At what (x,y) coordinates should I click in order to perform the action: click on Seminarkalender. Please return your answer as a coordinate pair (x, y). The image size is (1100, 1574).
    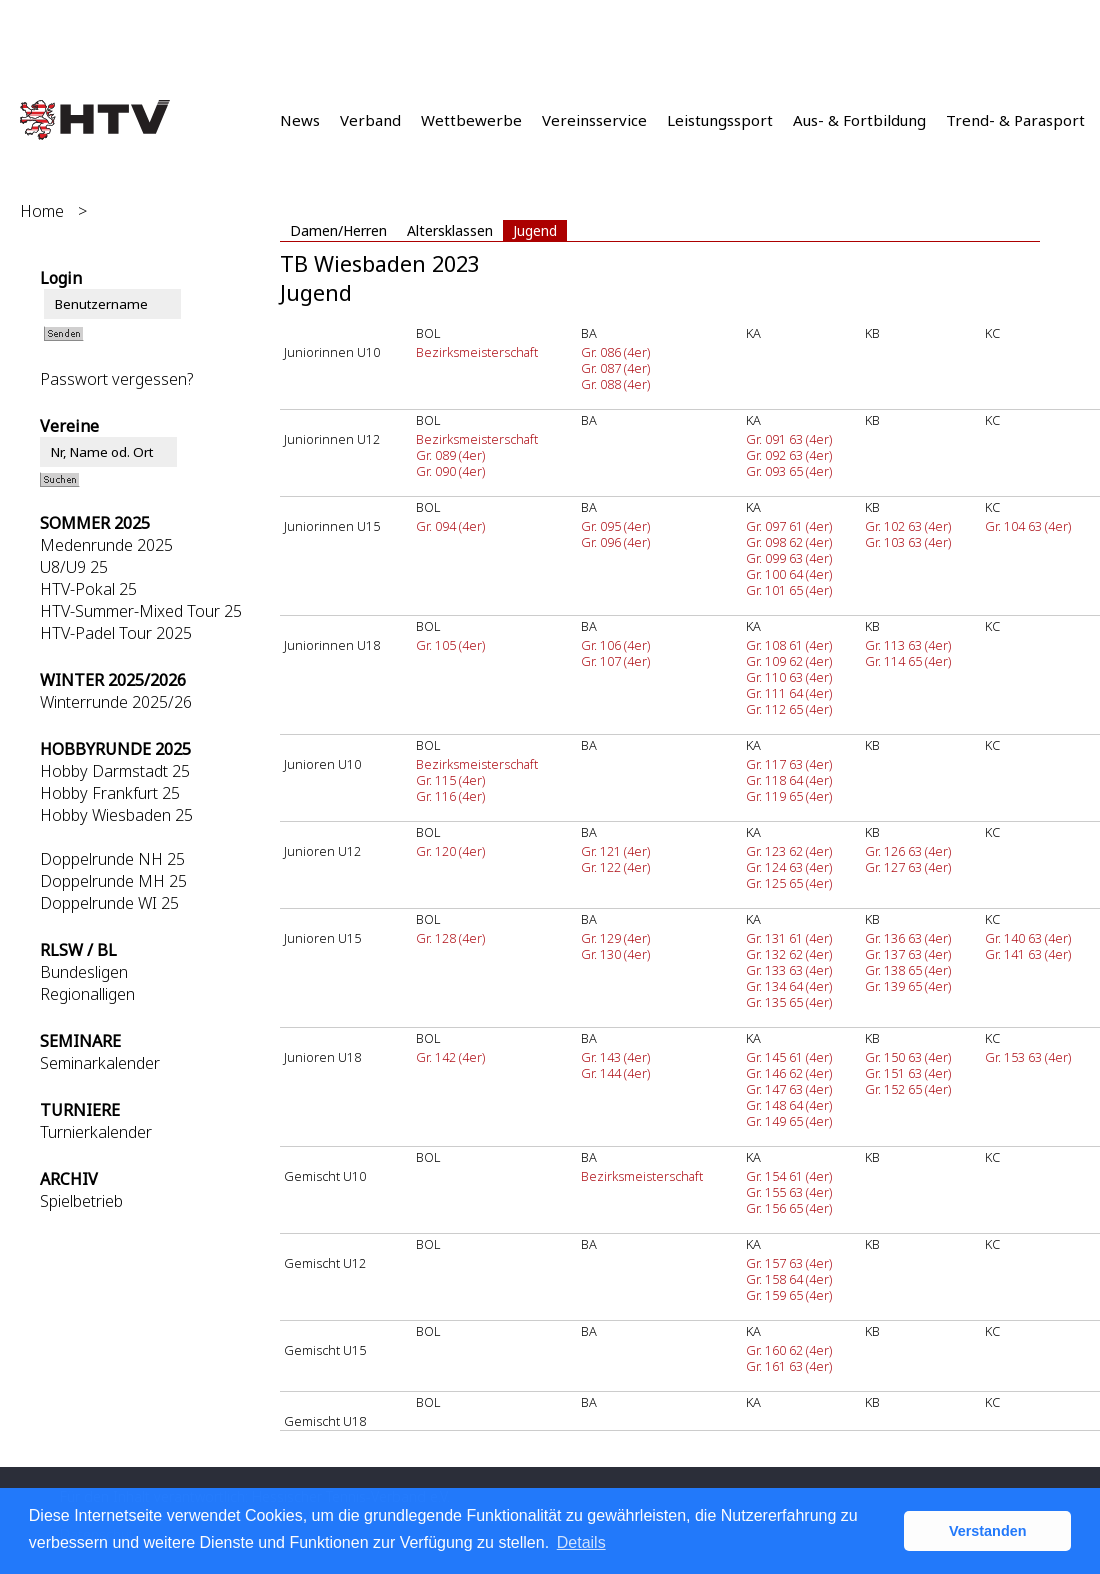
    Looking at the image, I should click on (100, 1063).